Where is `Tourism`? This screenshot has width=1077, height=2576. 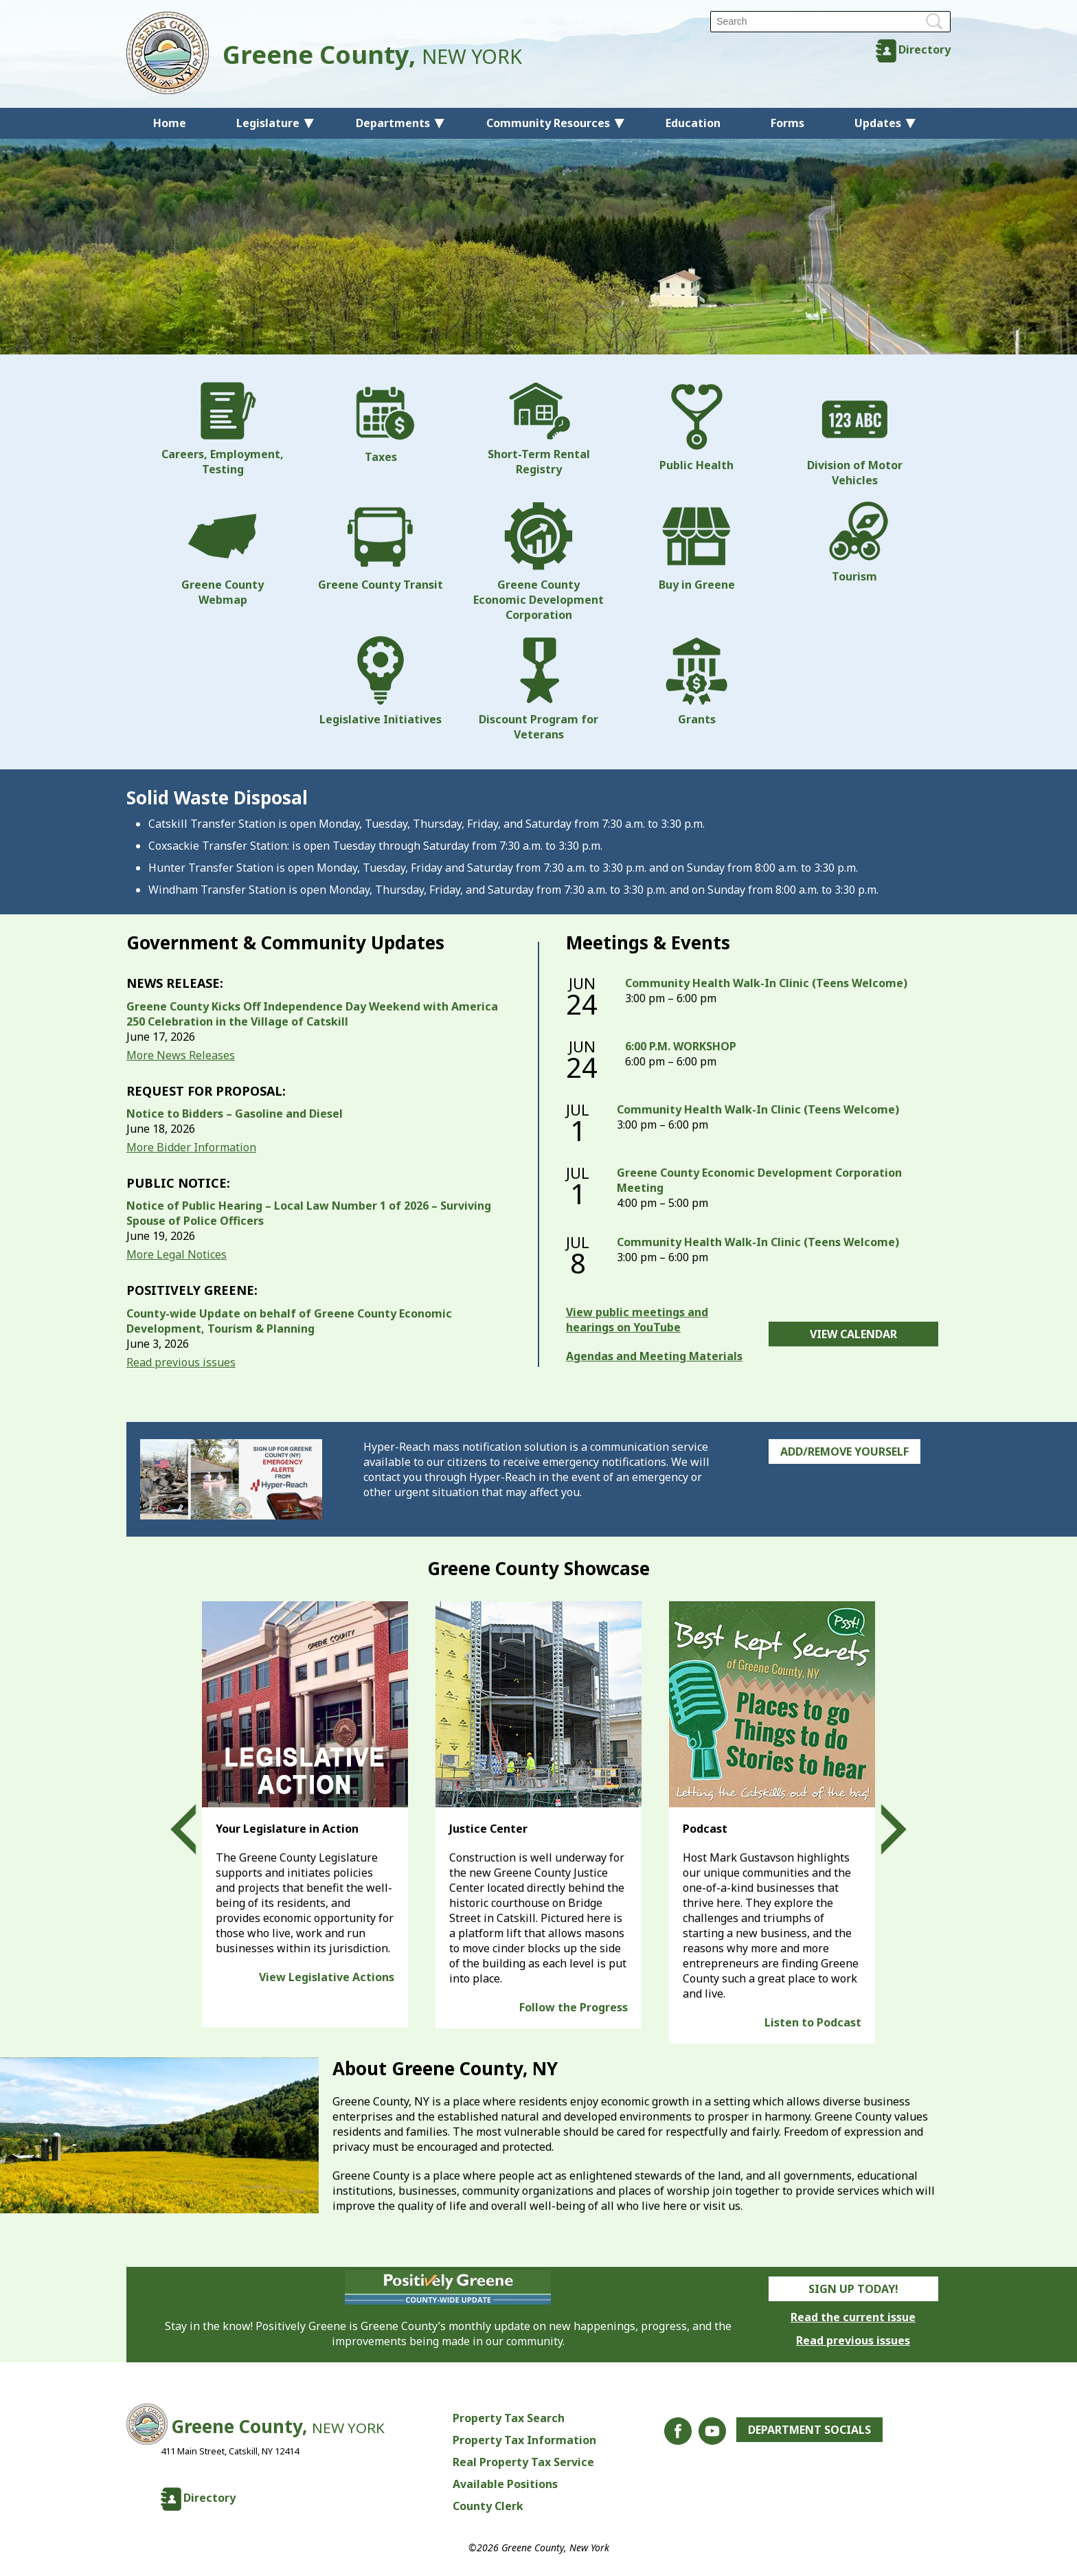
Tourism is located at coordinates (854, 542).